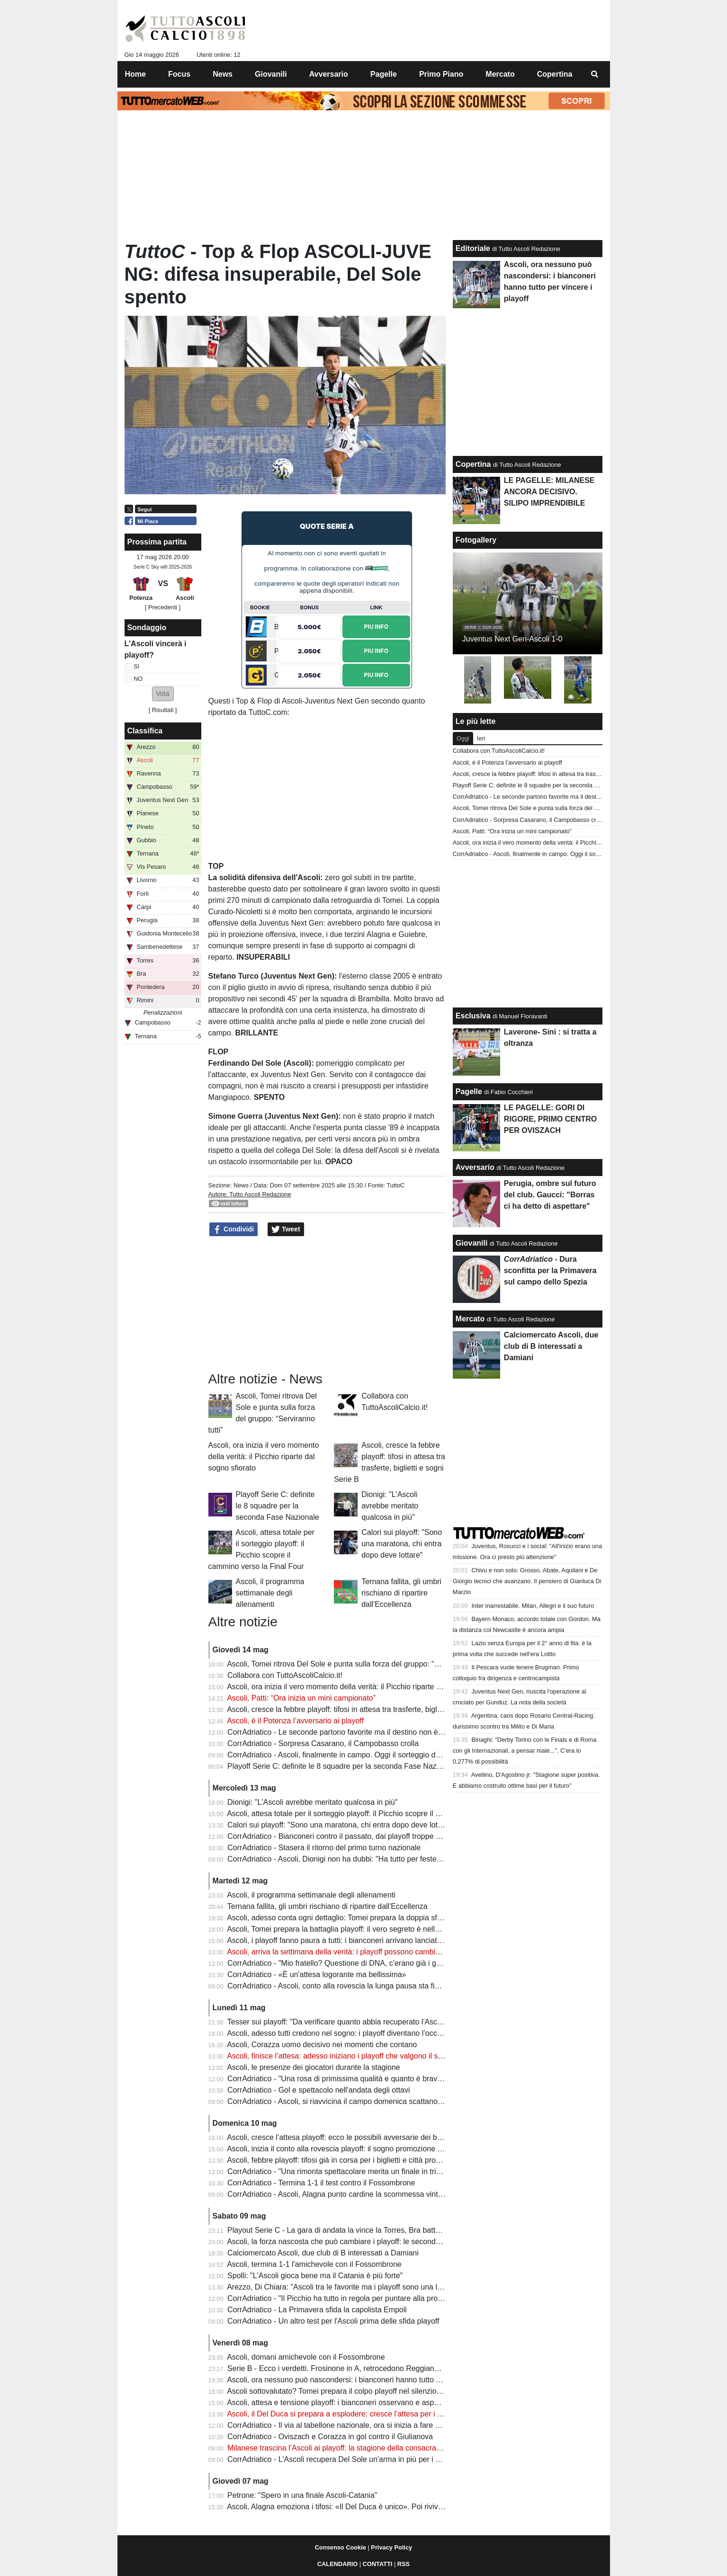 The width and height of the screenshot is (727, 2576). What do you see at coordinates (324, 1848) in the screenshot?
I see `CorrAdriatico - Stasera il ritorno del primo turno nazionale` at bounding box center [324, 1848].